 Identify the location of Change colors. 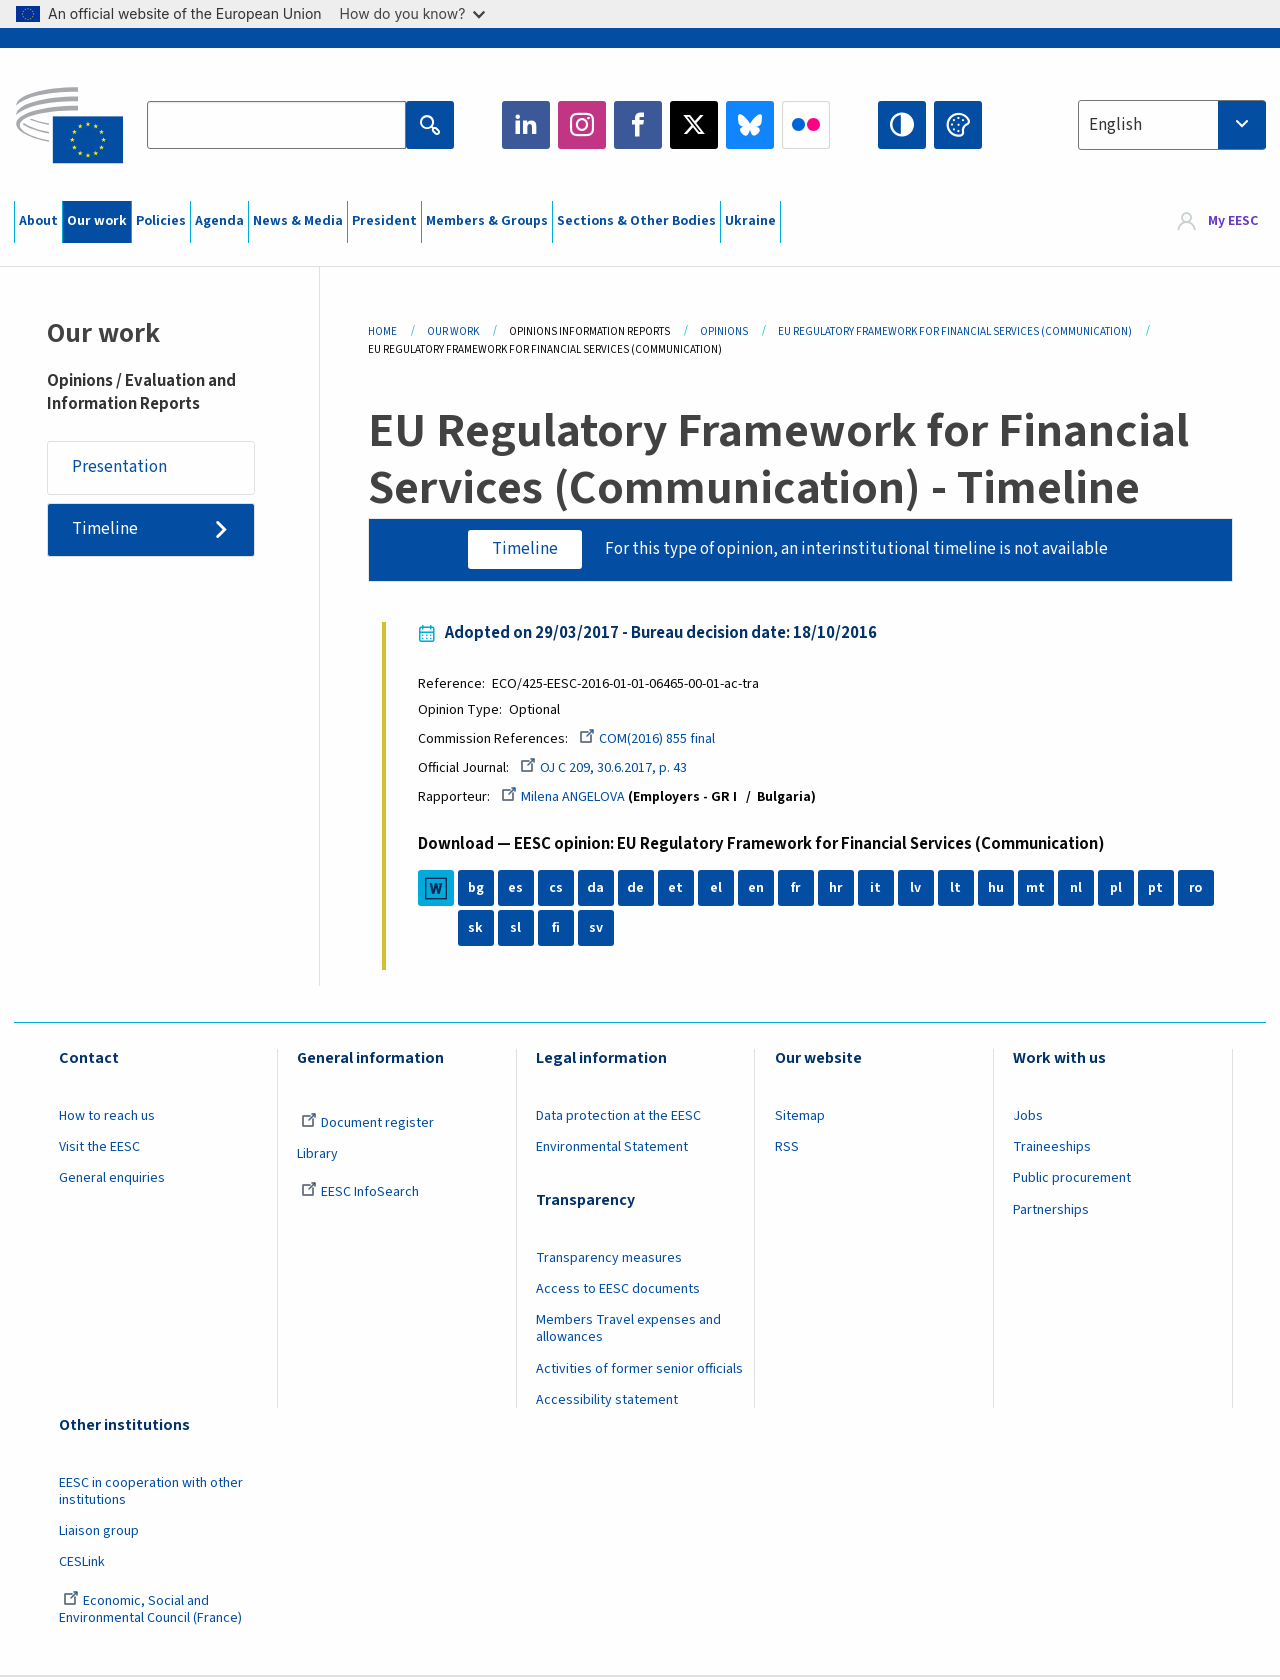
(958, 125).